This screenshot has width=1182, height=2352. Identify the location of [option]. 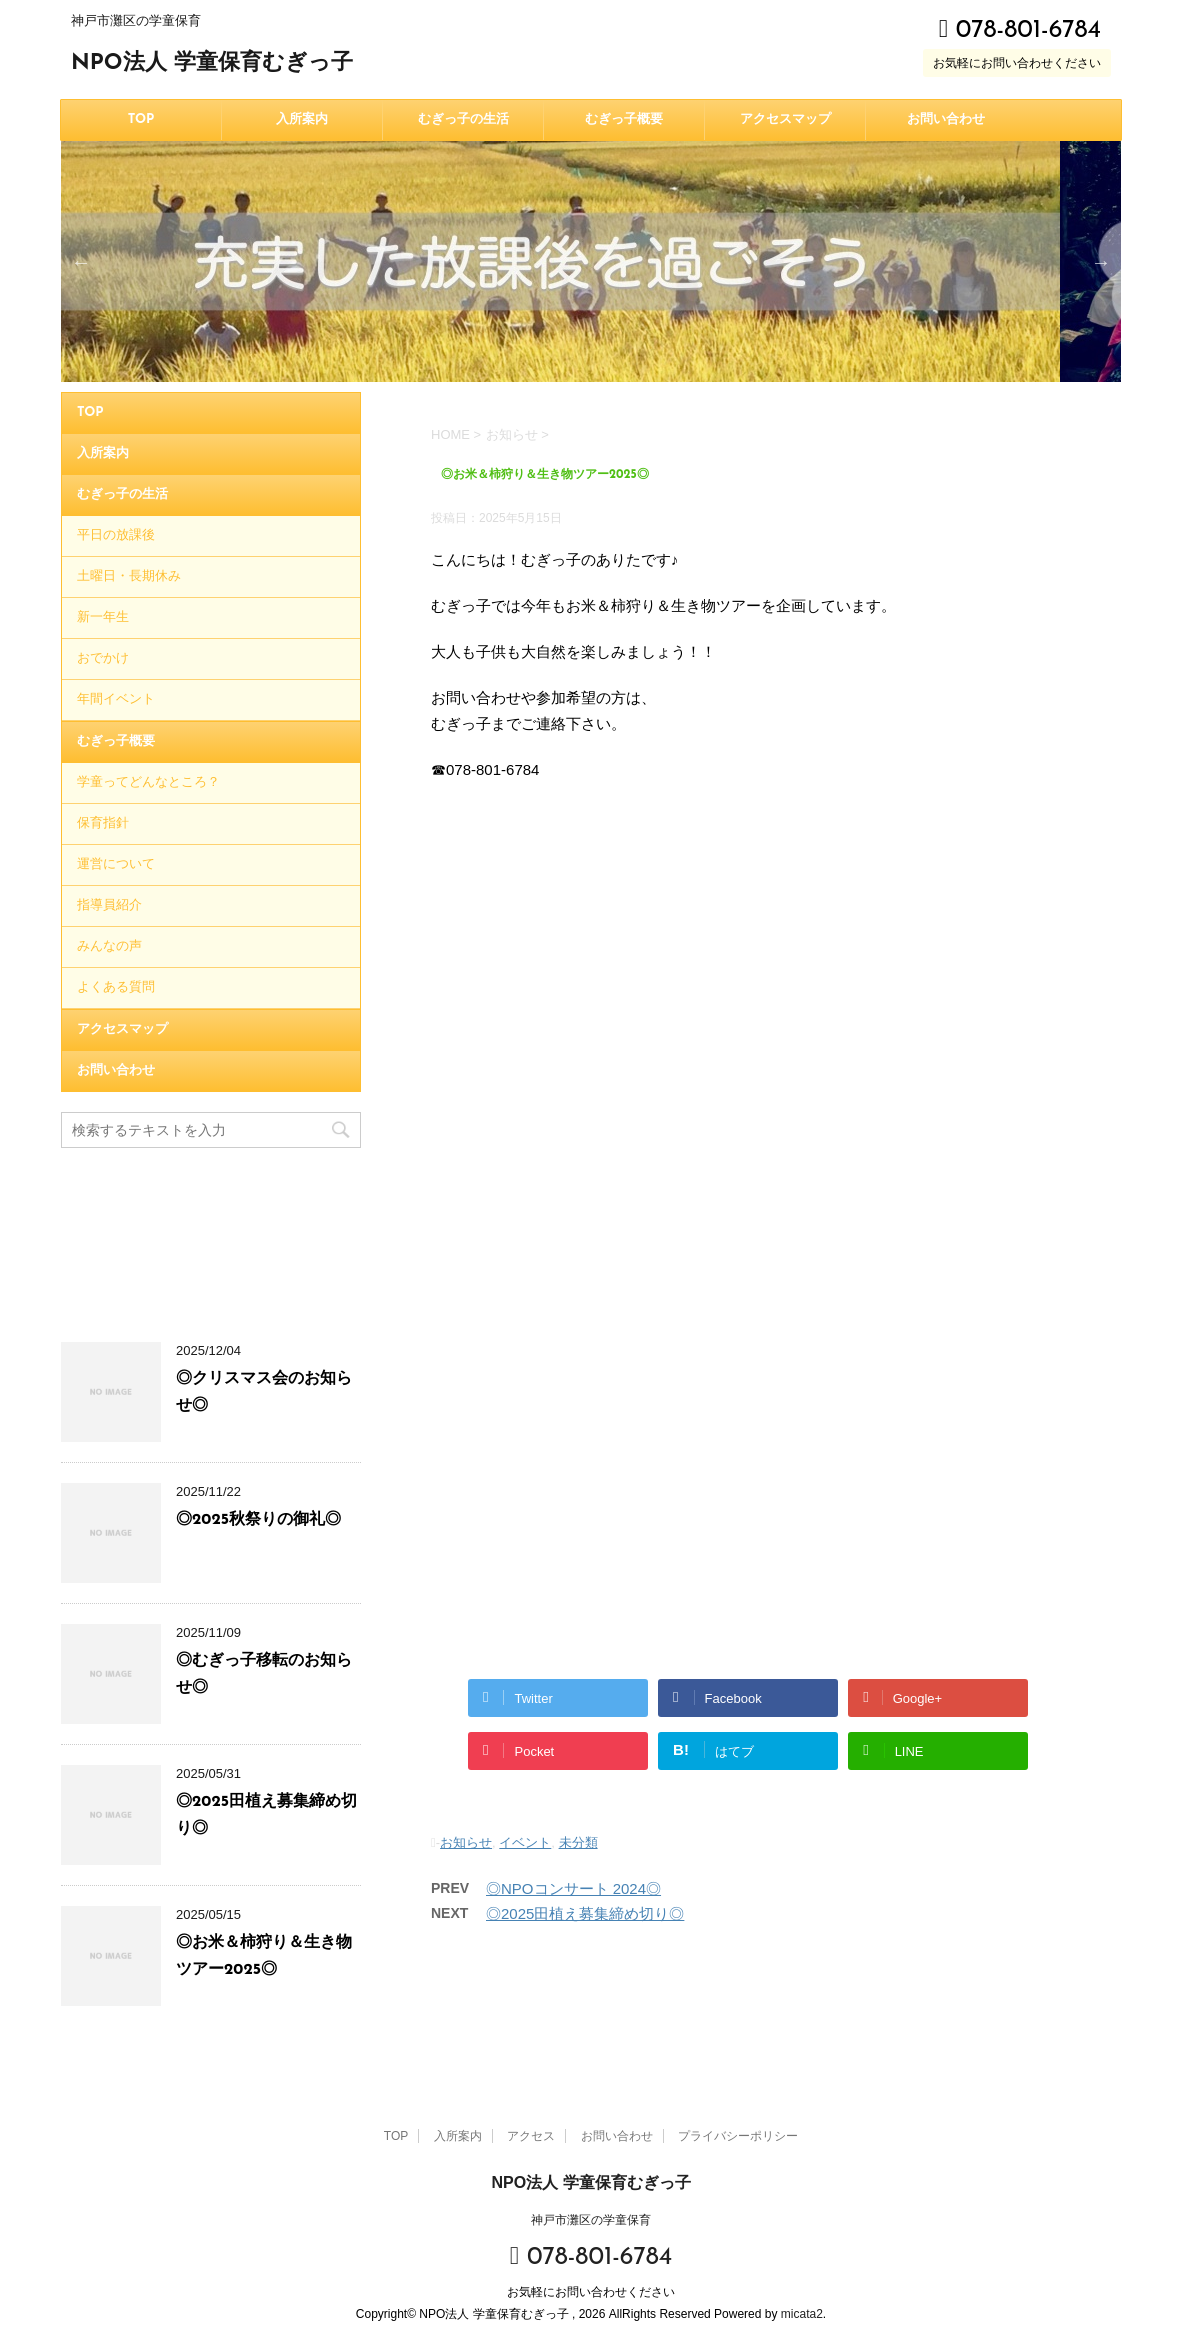
(591, 261).